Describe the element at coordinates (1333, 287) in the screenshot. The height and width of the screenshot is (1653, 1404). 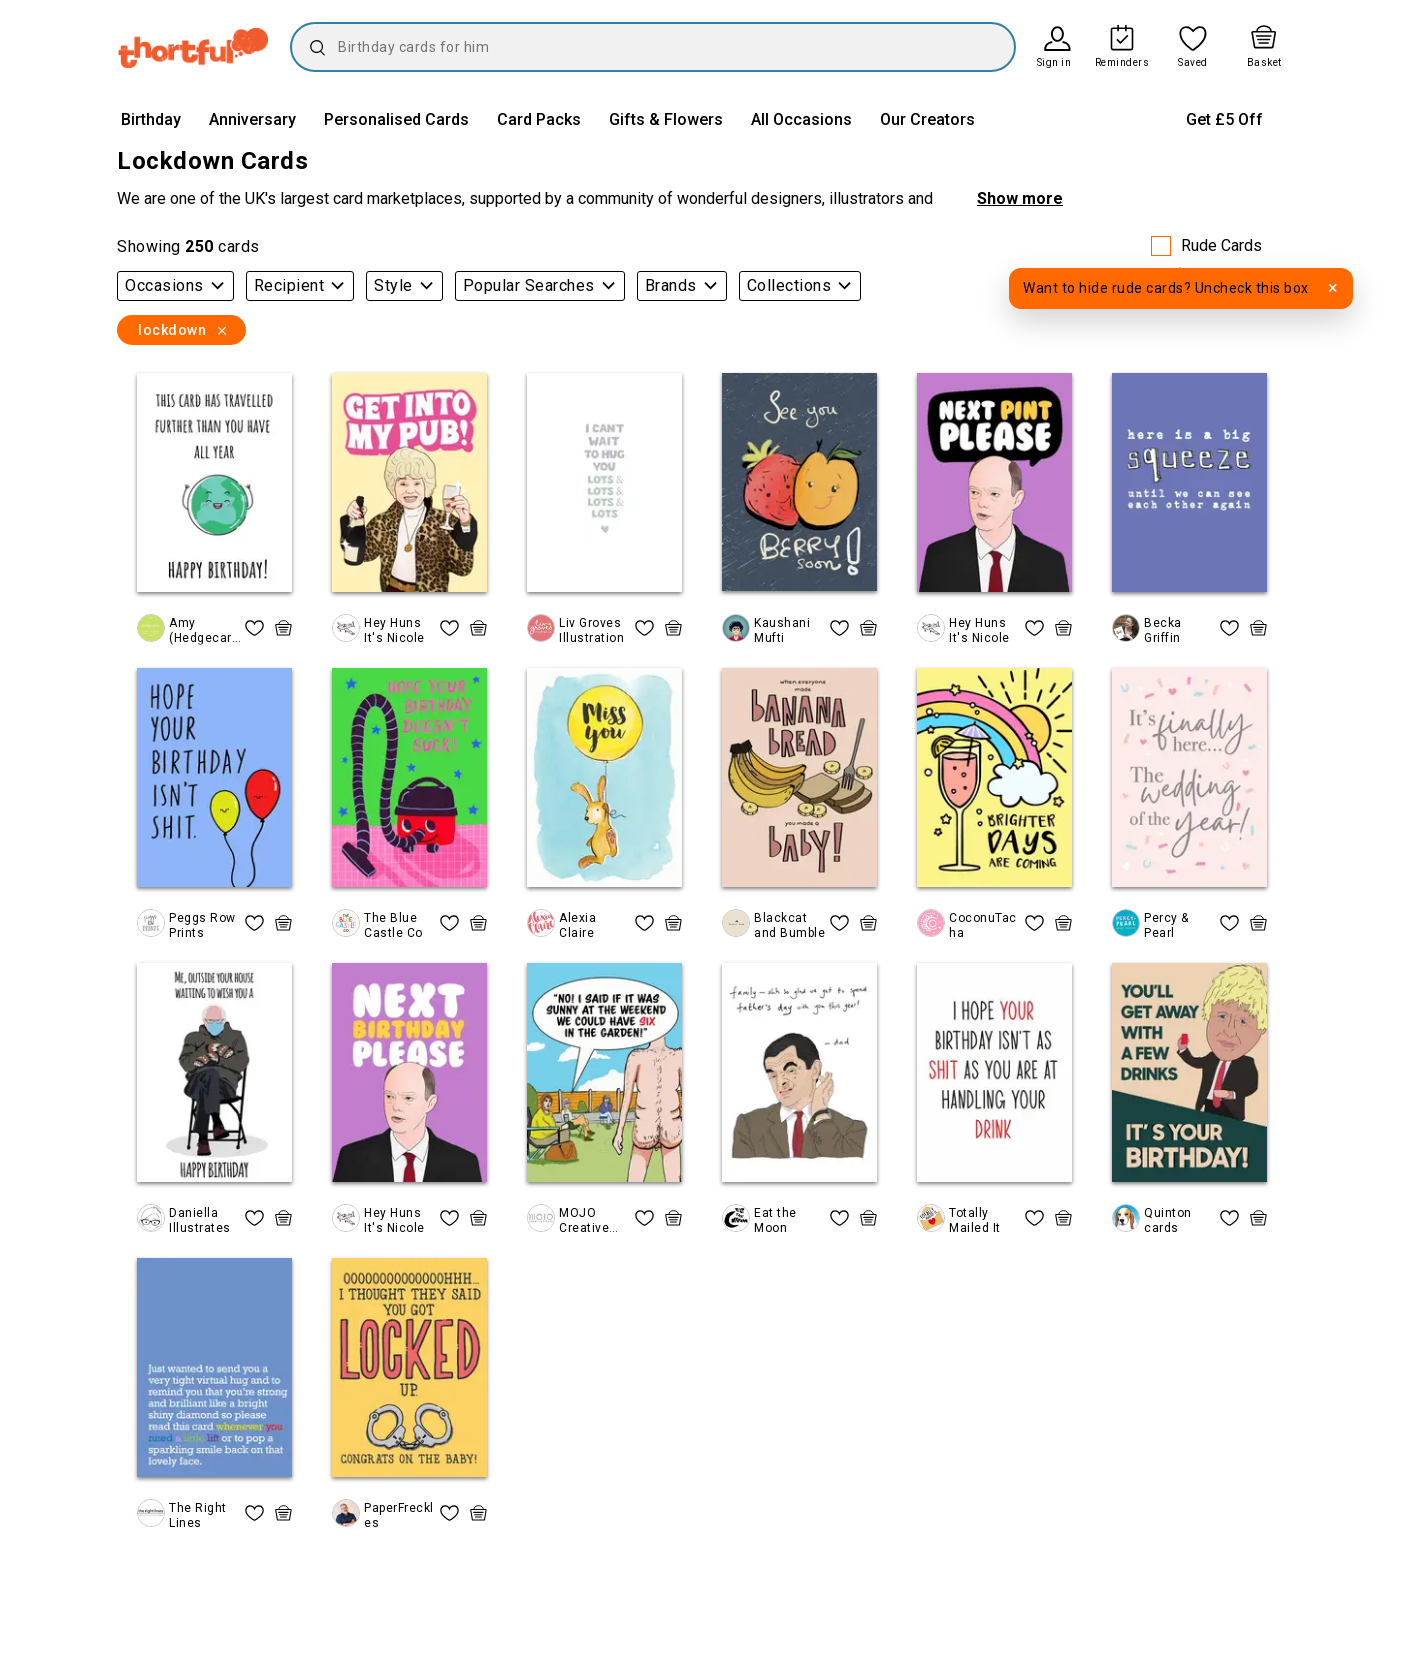
I see `× [Dismiss tooltip]` at that location.